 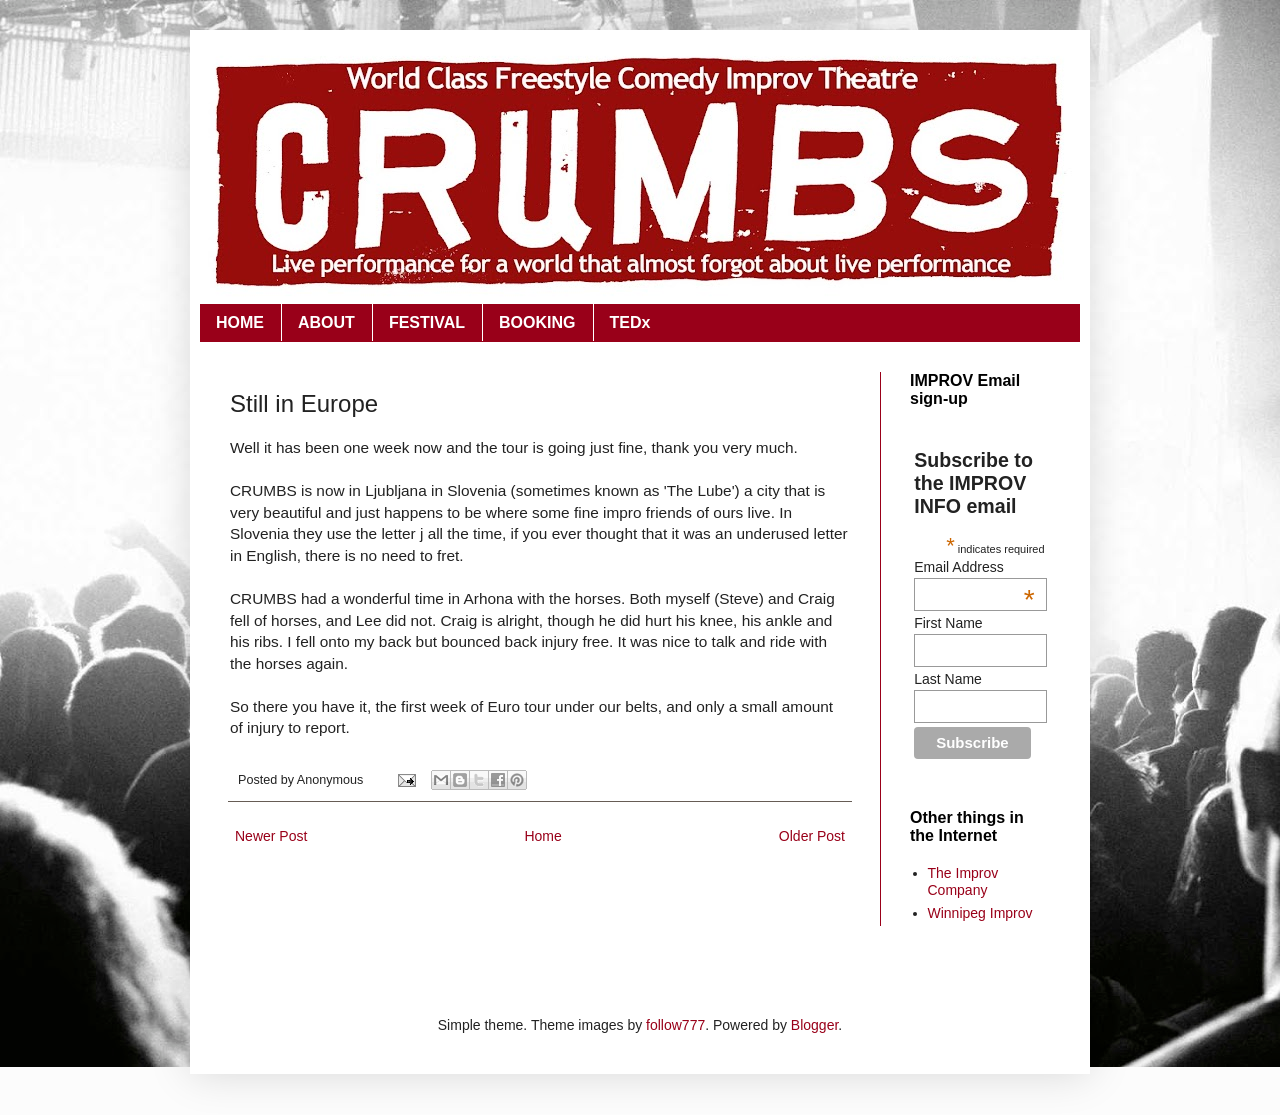 What do you see at coordinates (240, 322) in the screenshot?
I see `HOME` at bounding box center [240, 322].